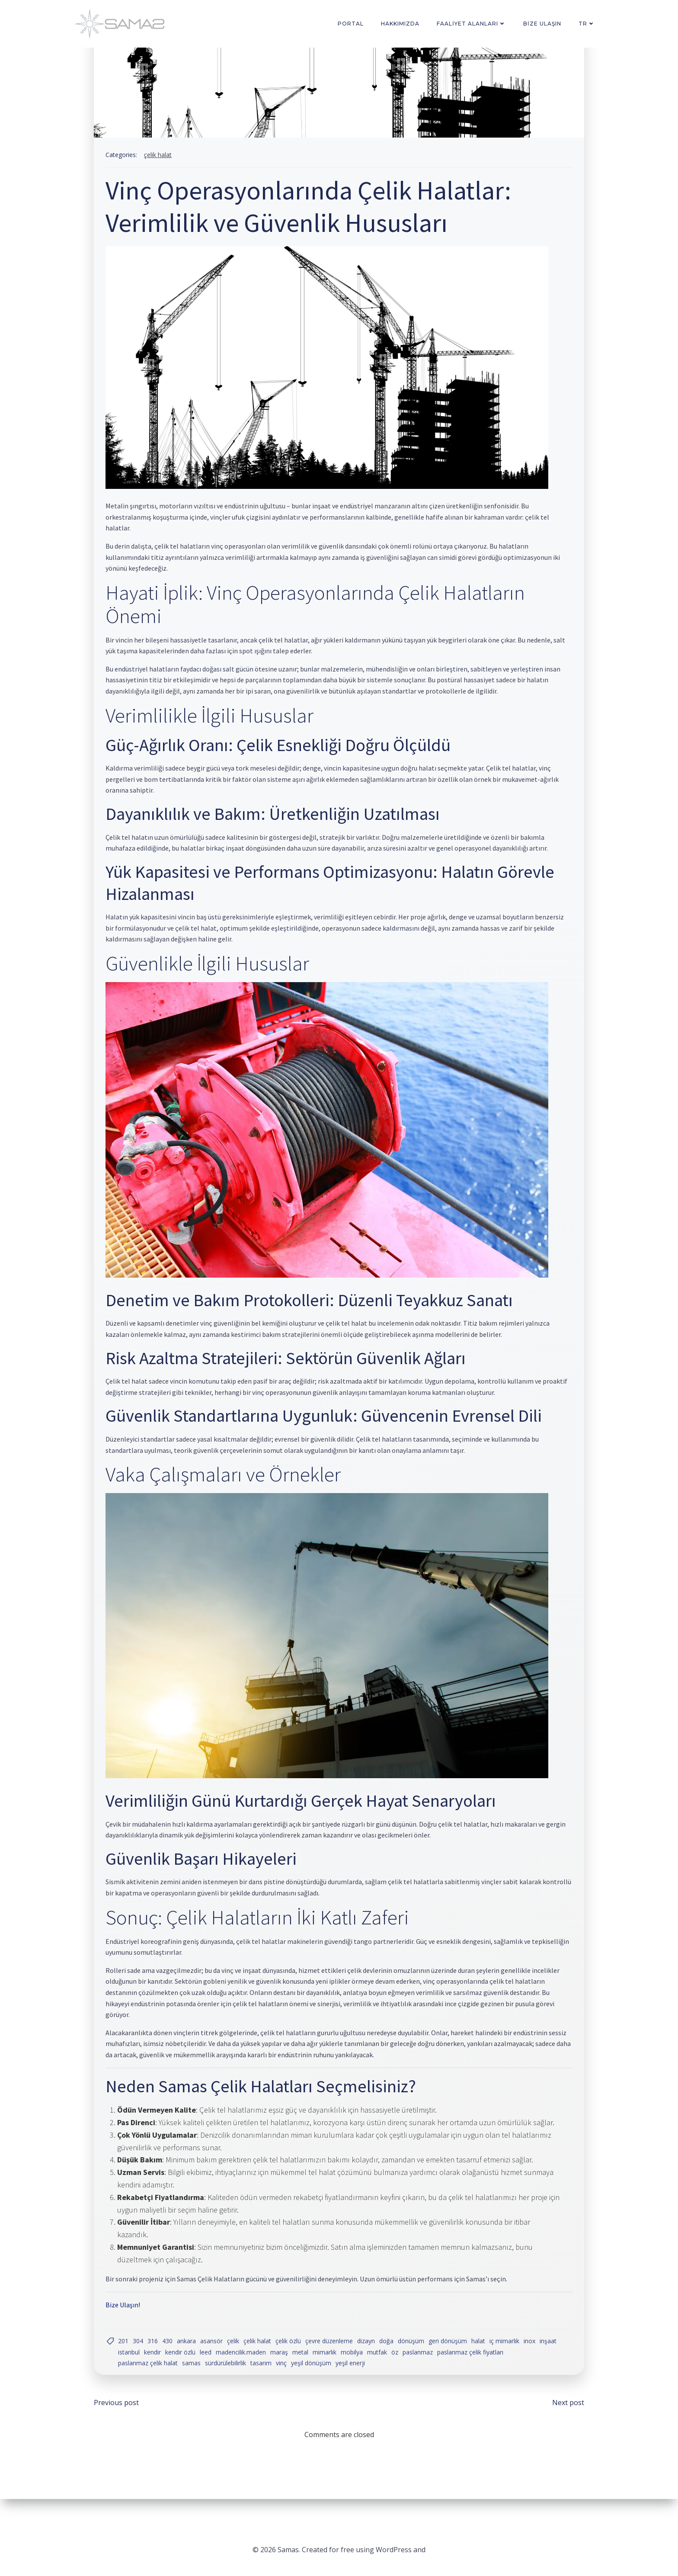  Describe the element at coordinates (292, 2362) in the screenshot. I see `çelik özlü` at that location.